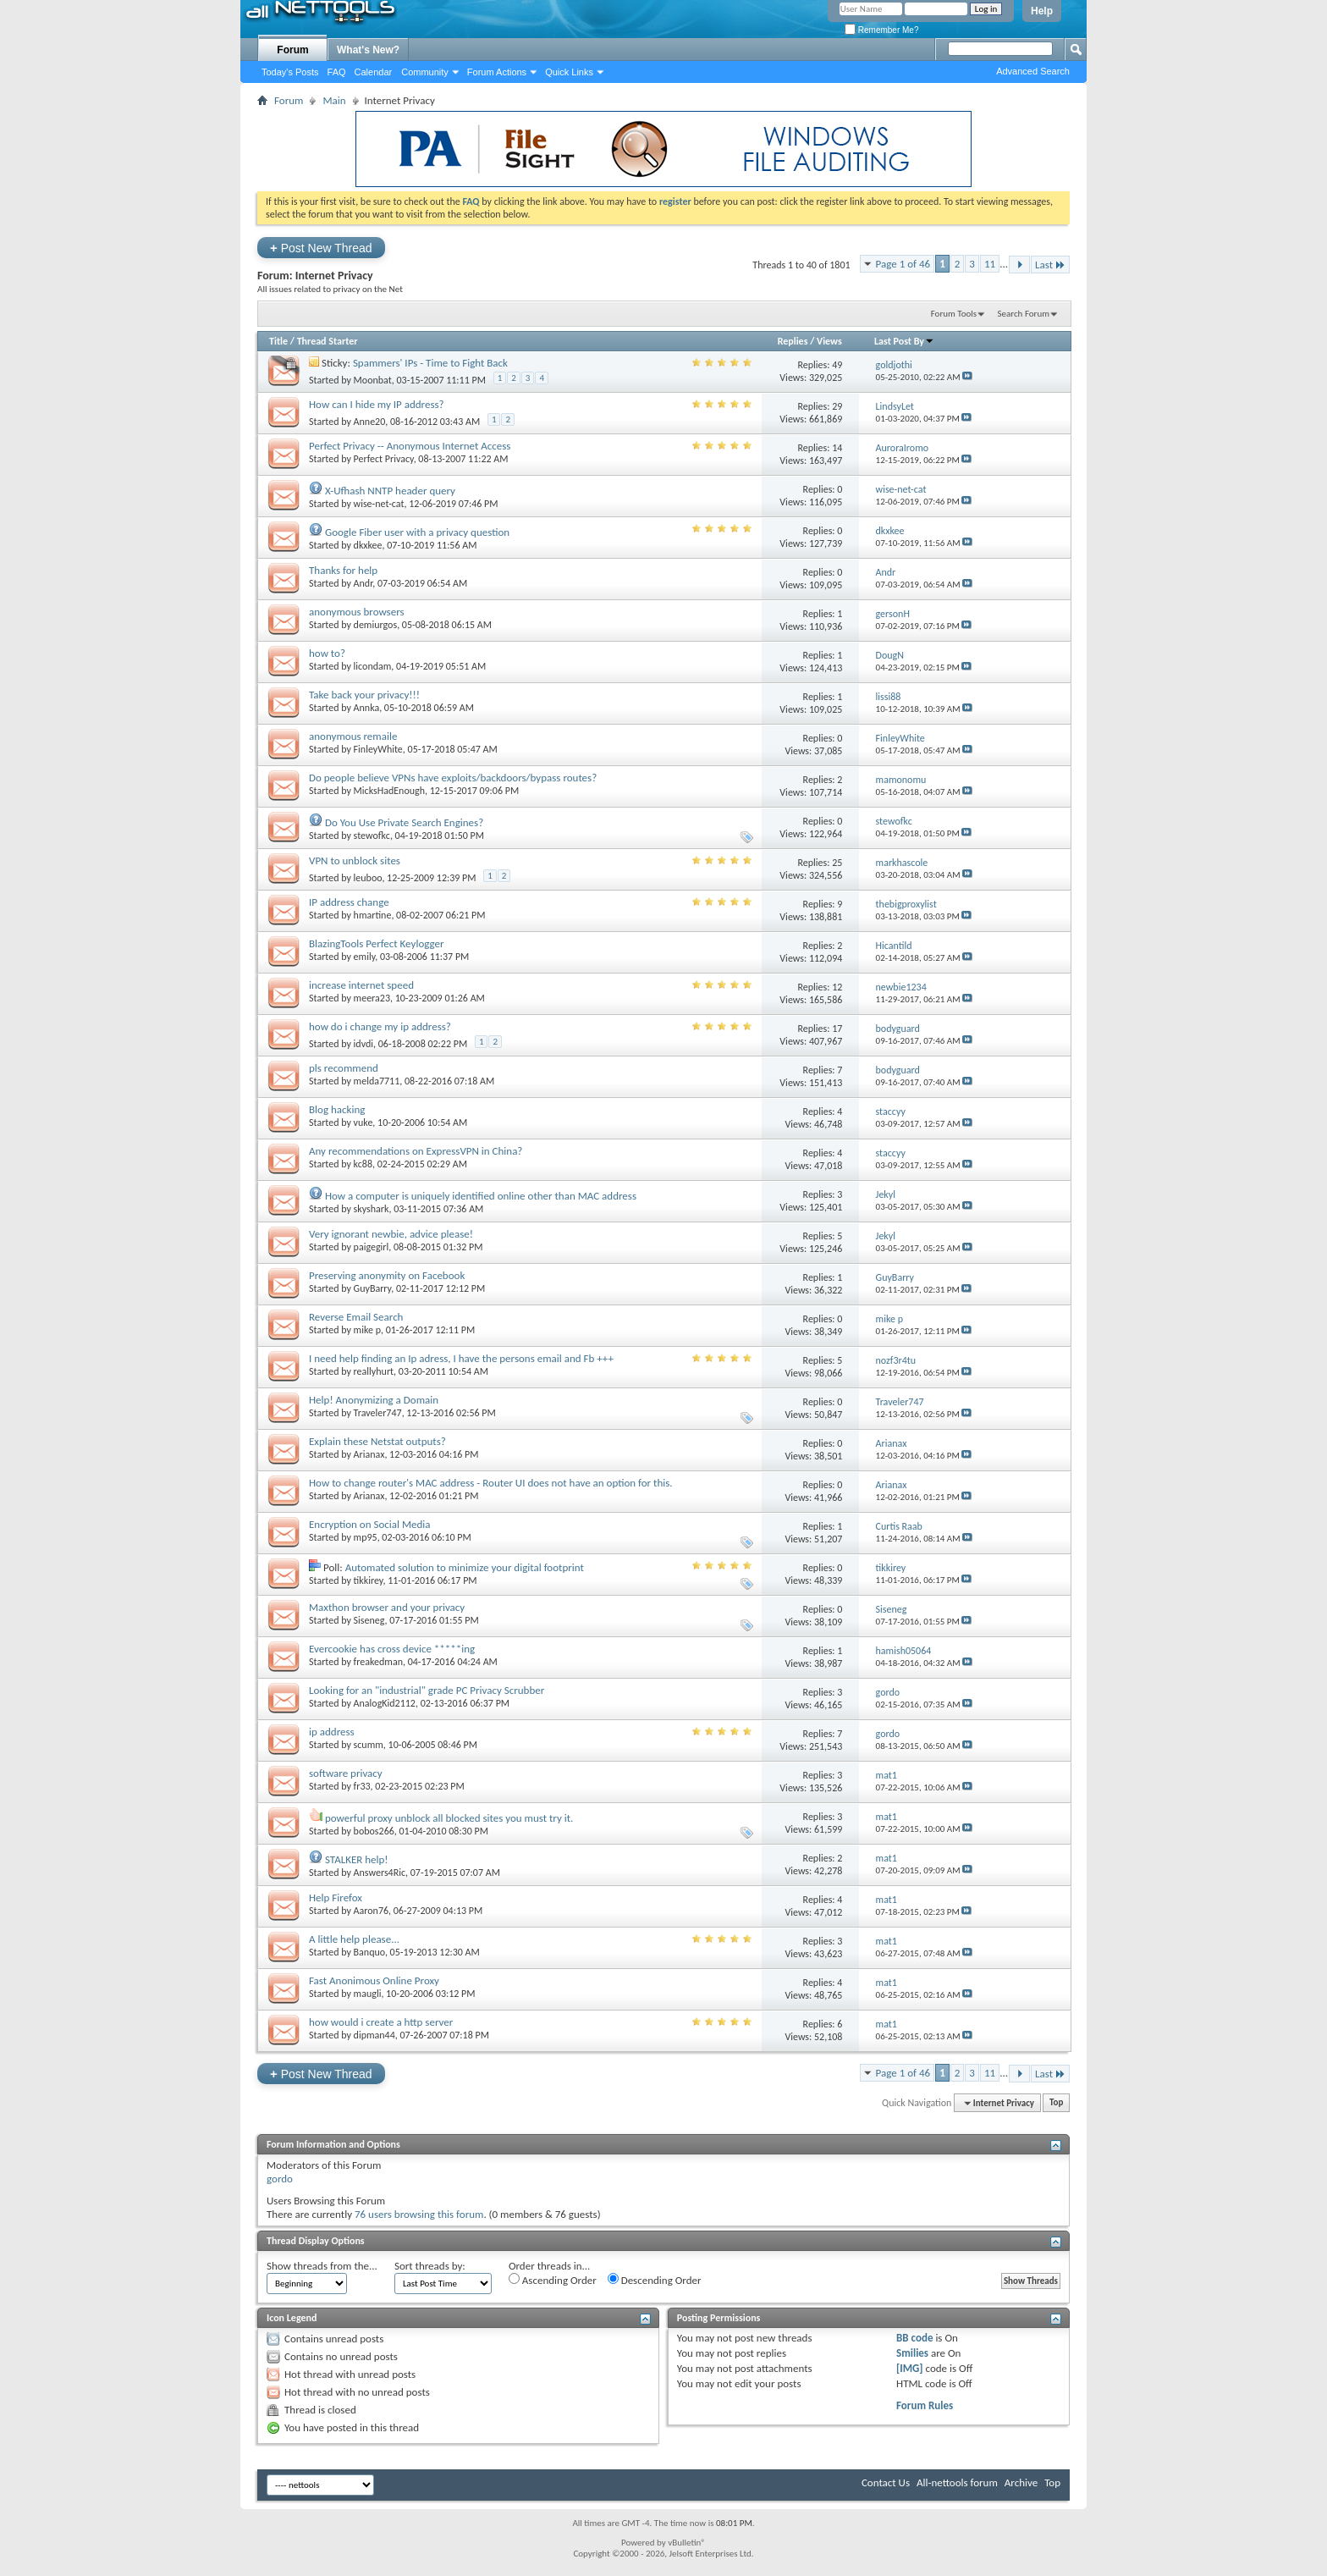 Image resolution: width=1327 pixels, height=2576 pixels. I want to click on Take back your privacy!!!, so click(364, 694).